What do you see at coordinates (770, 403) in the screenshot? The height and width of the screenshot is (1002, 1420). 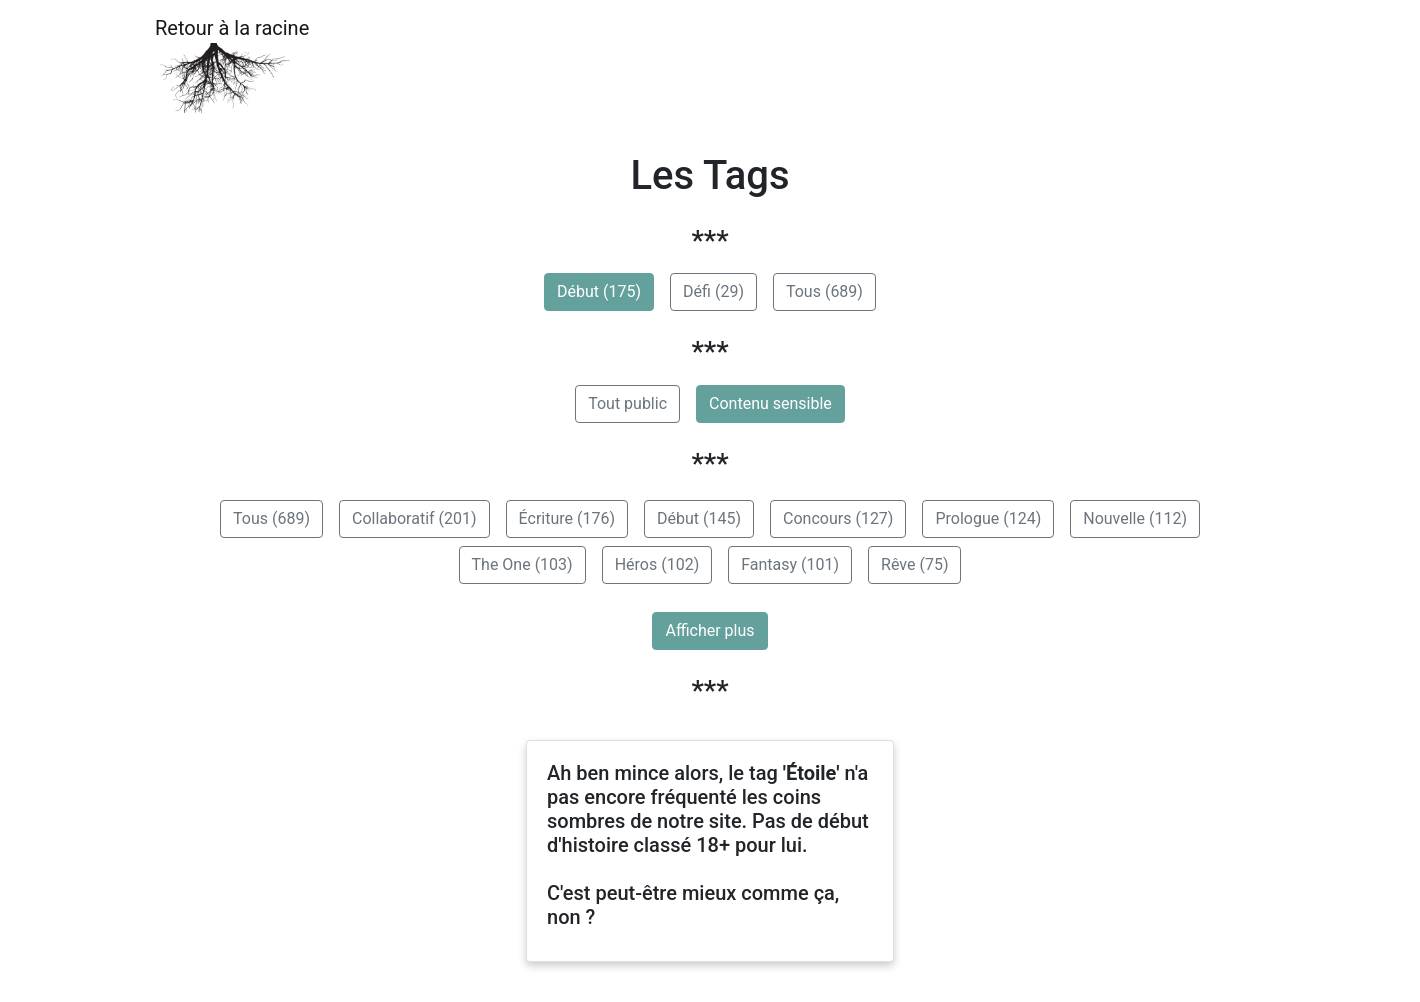 I see `Contenu sensible` at bounding box center [770, 403].